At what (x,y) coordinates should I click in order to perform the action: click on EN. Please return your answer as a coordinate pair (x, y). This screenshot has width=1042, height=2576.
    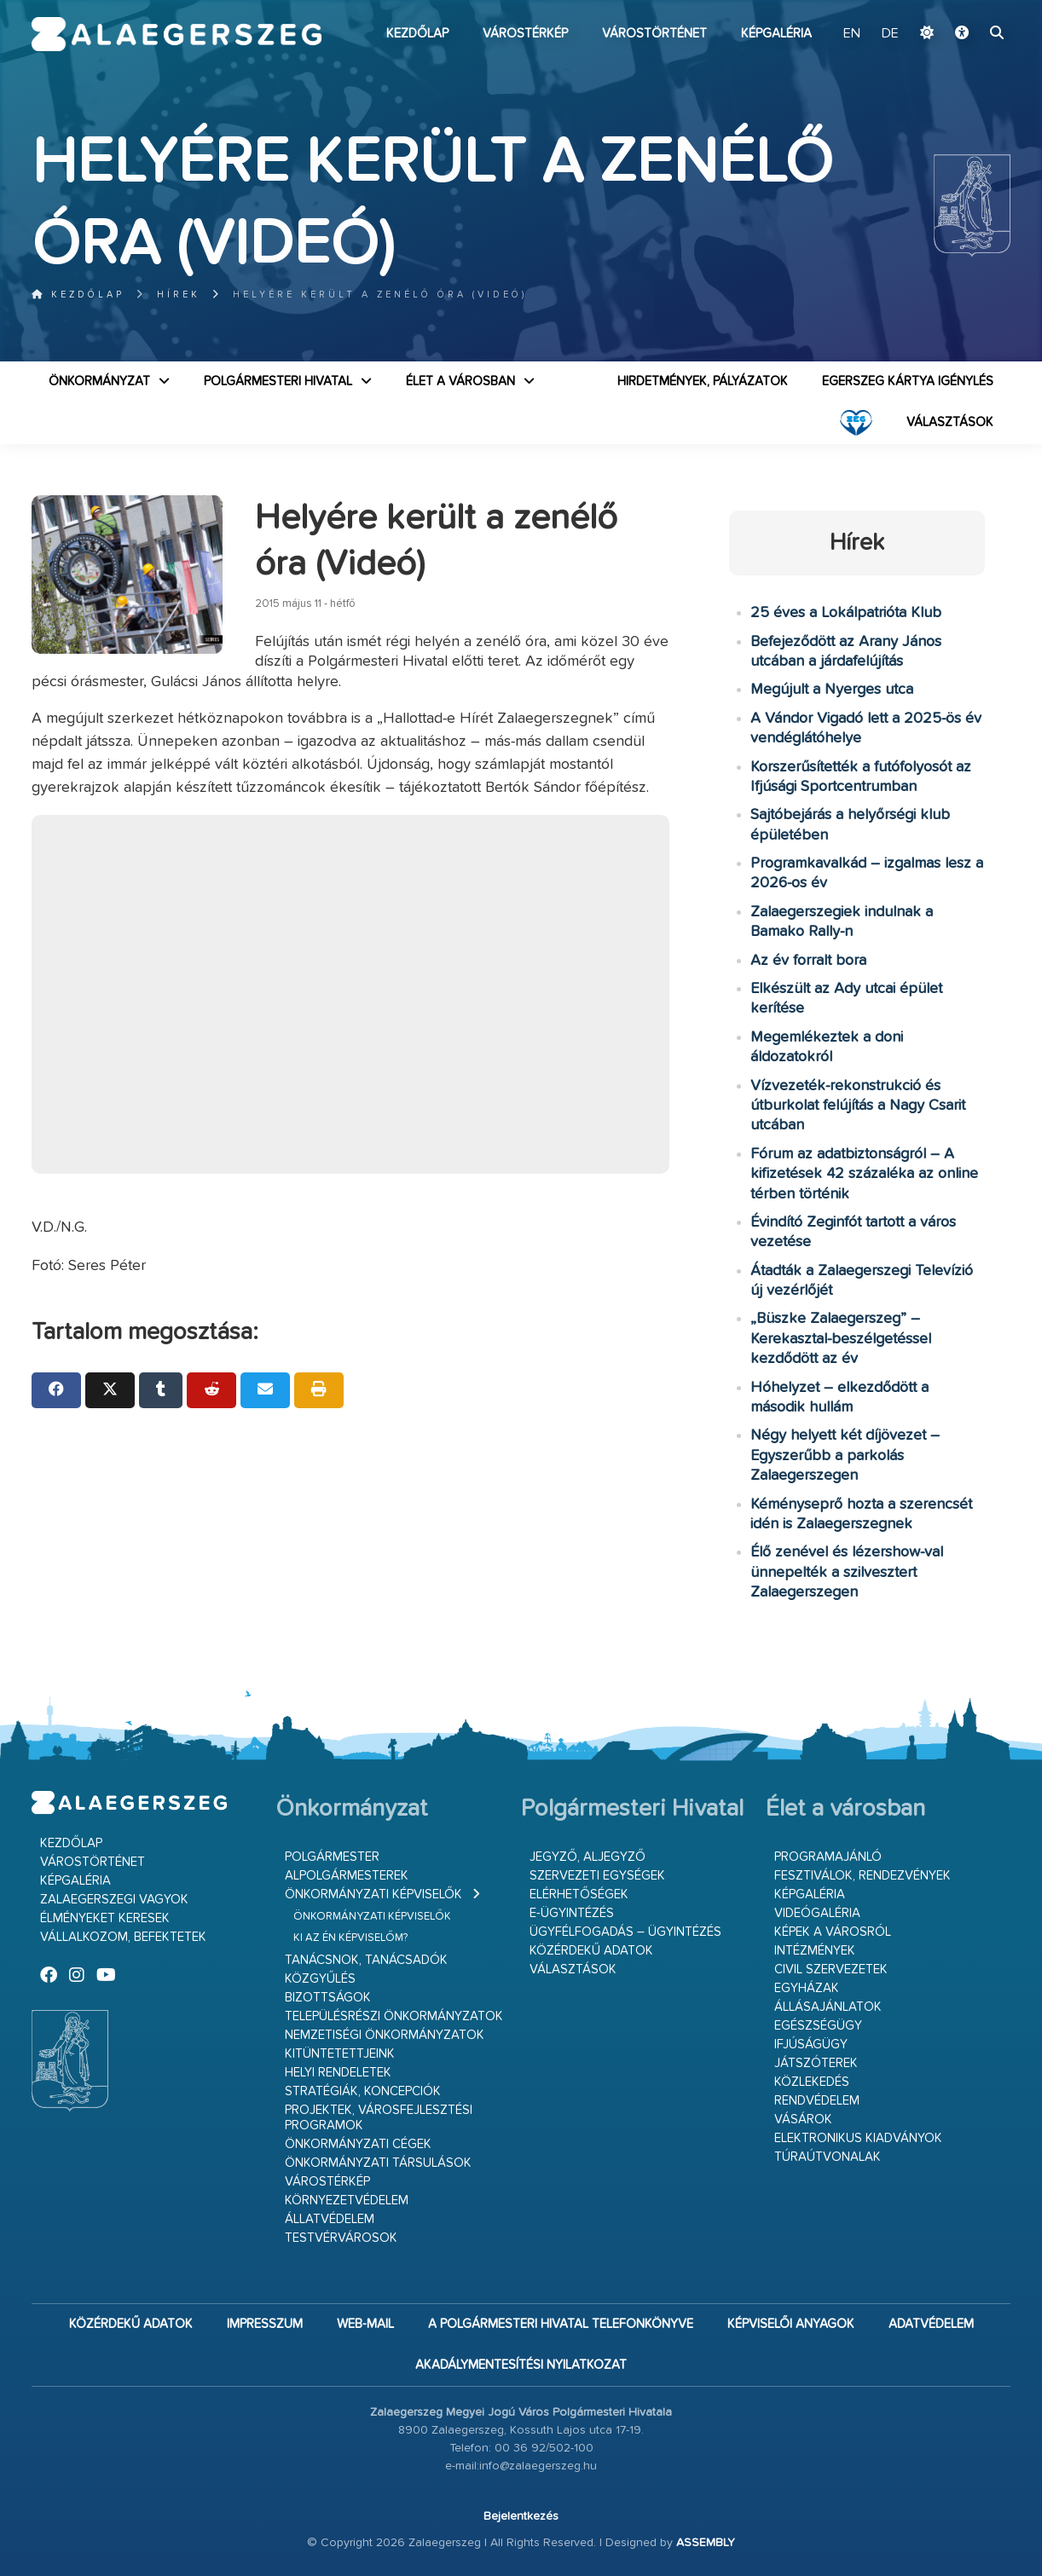
    Looking at the image, I should click on (851, 34).